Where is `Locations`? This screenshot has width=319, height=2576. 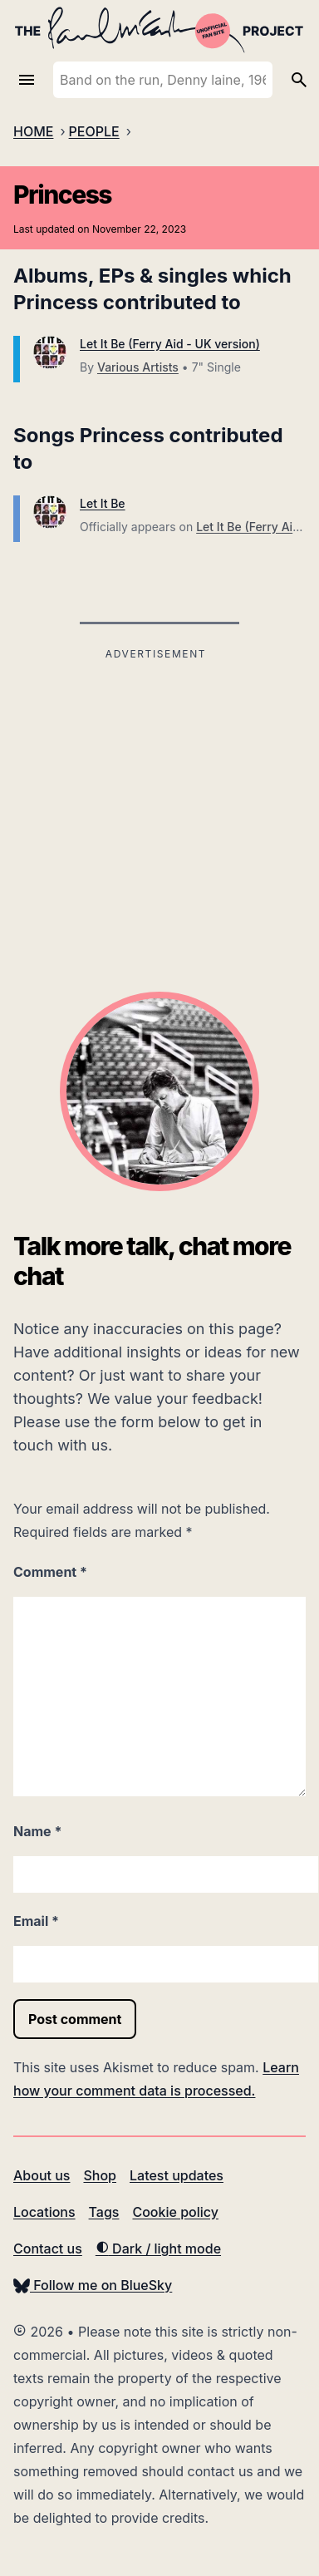
Locations is located at coordinates (44, 2212).